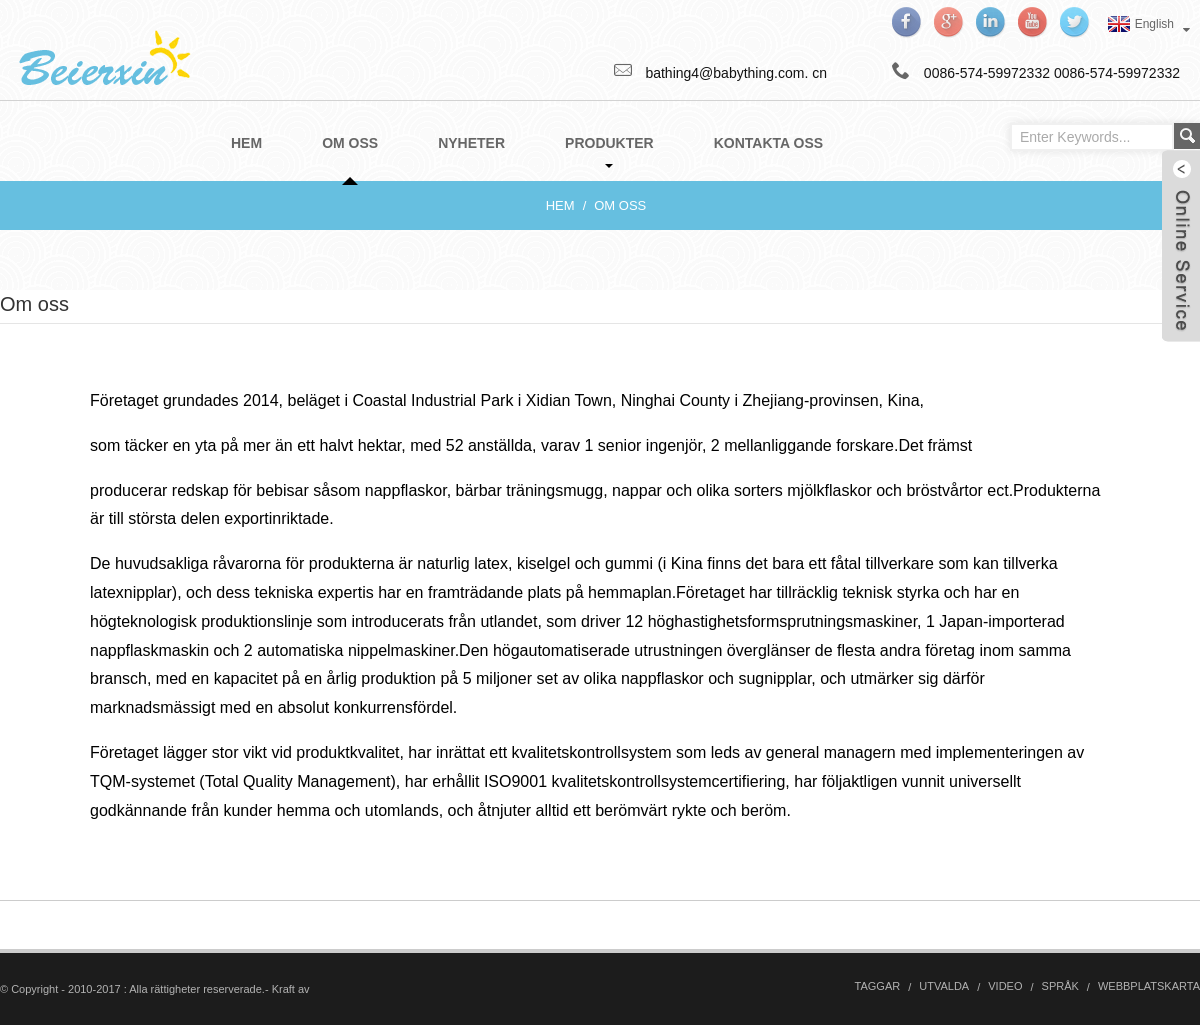 The image size is (1200, 1025). What do you see at coordinates (620, 205) in the screenshot?
I see `Om oss` at bounding box center [620, 205].